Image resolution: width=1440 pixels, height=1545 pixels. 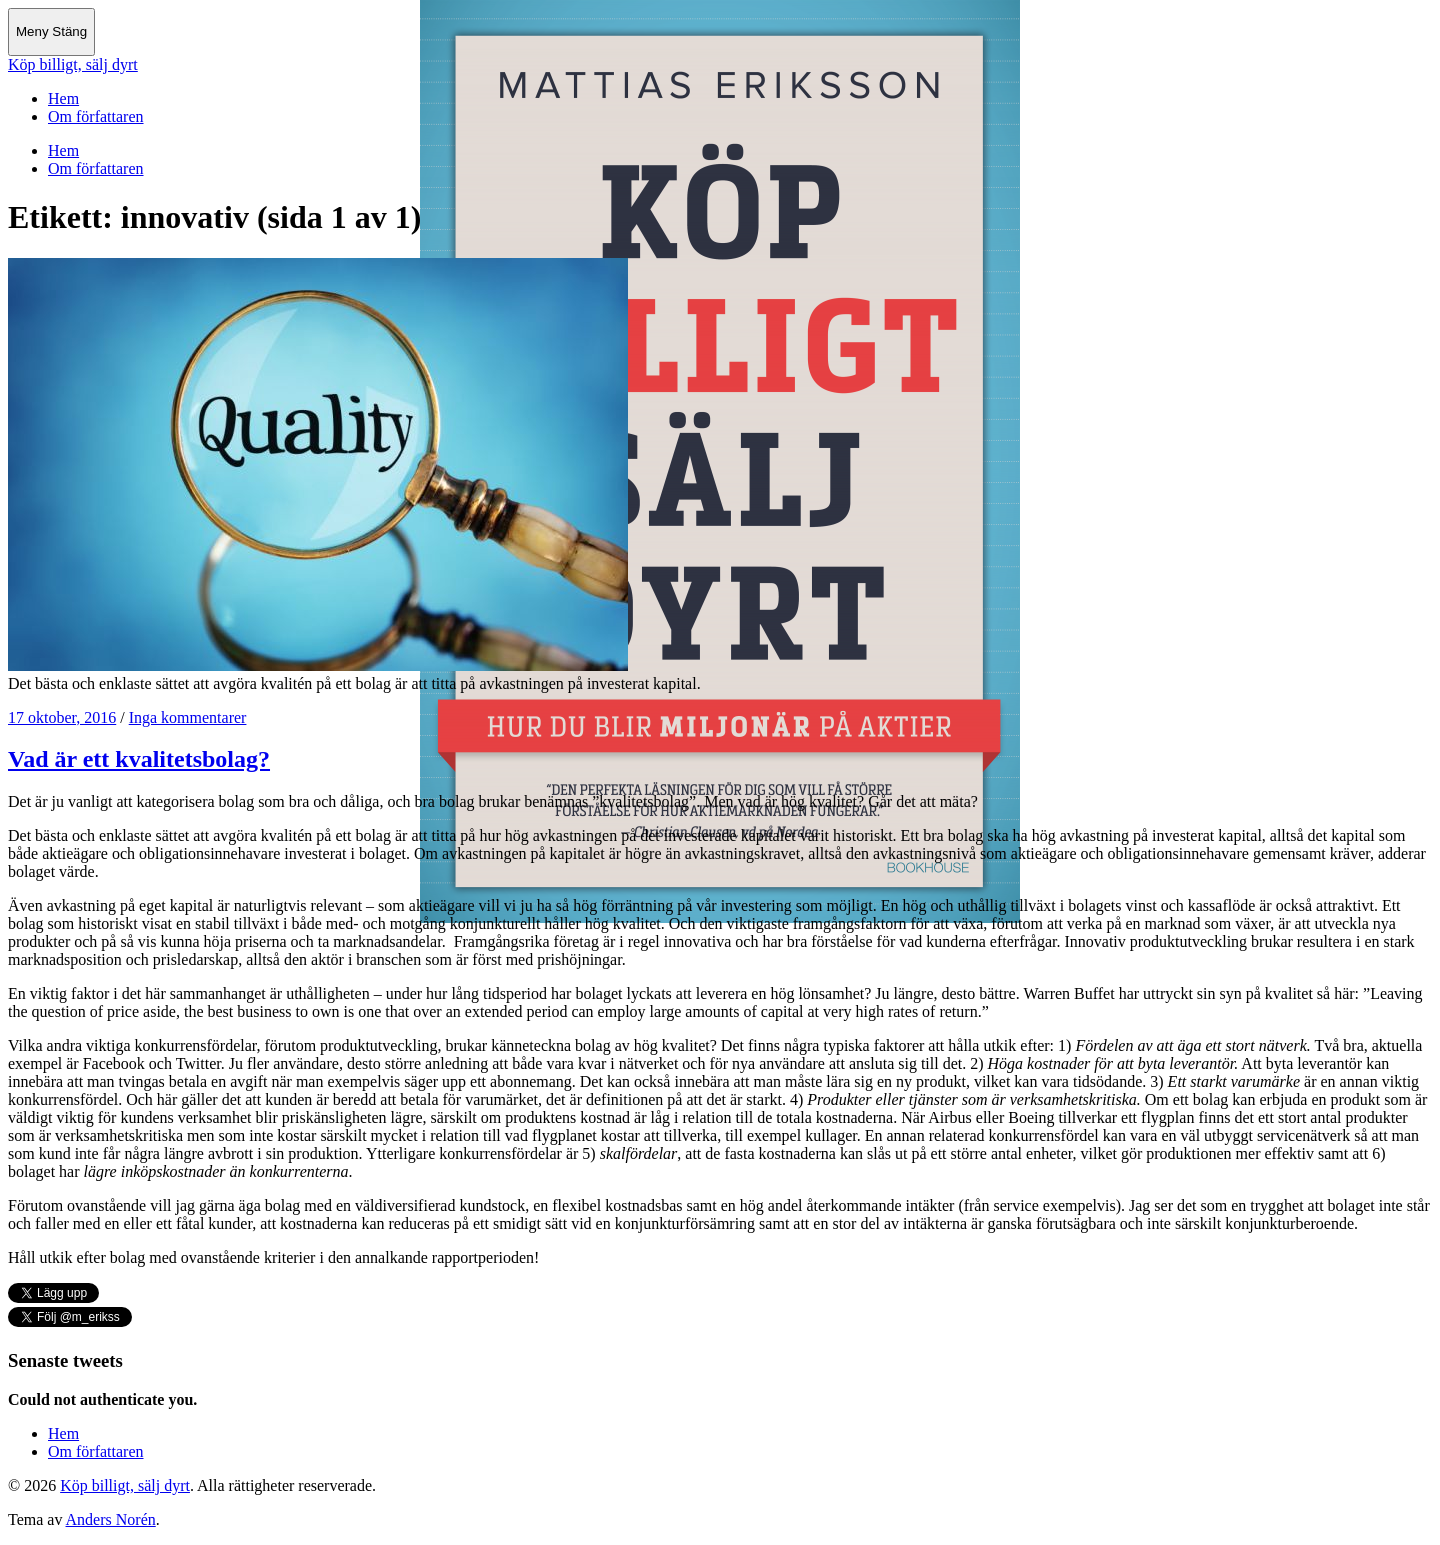 I want to click on Köp billigt, sälj dyrt, so click(x=73, y=64).